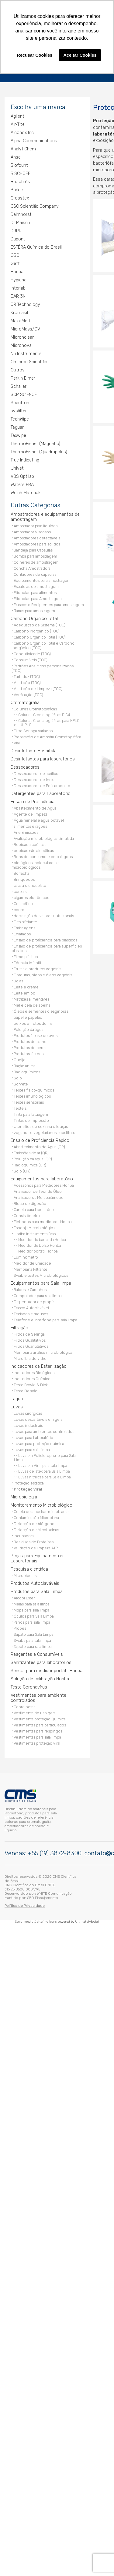  Describe the element at coordinates (28, 1412) in the screenshot. I see `Luvas cirúrgicas` at that location.